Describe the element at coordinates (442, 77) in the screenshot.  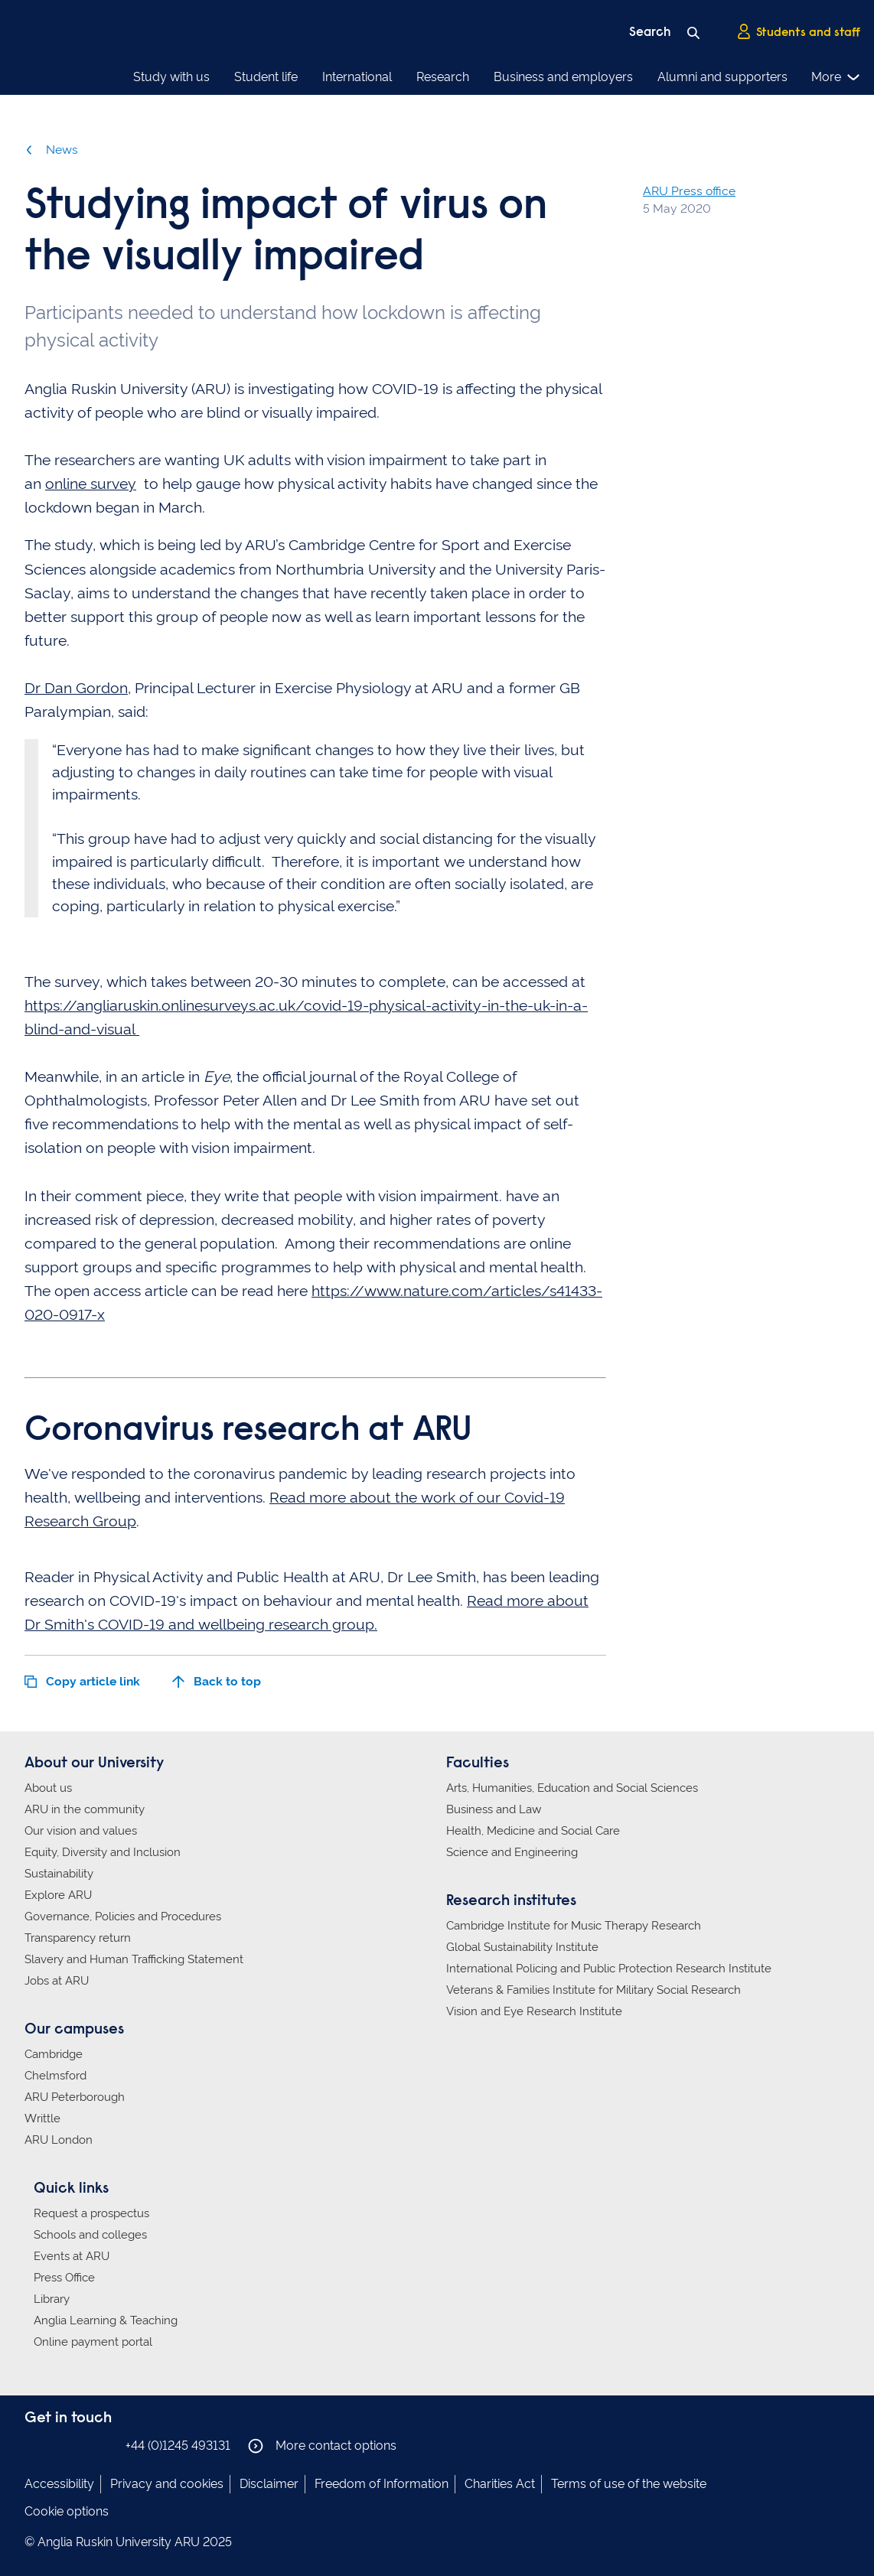
I see `Research` at that location.